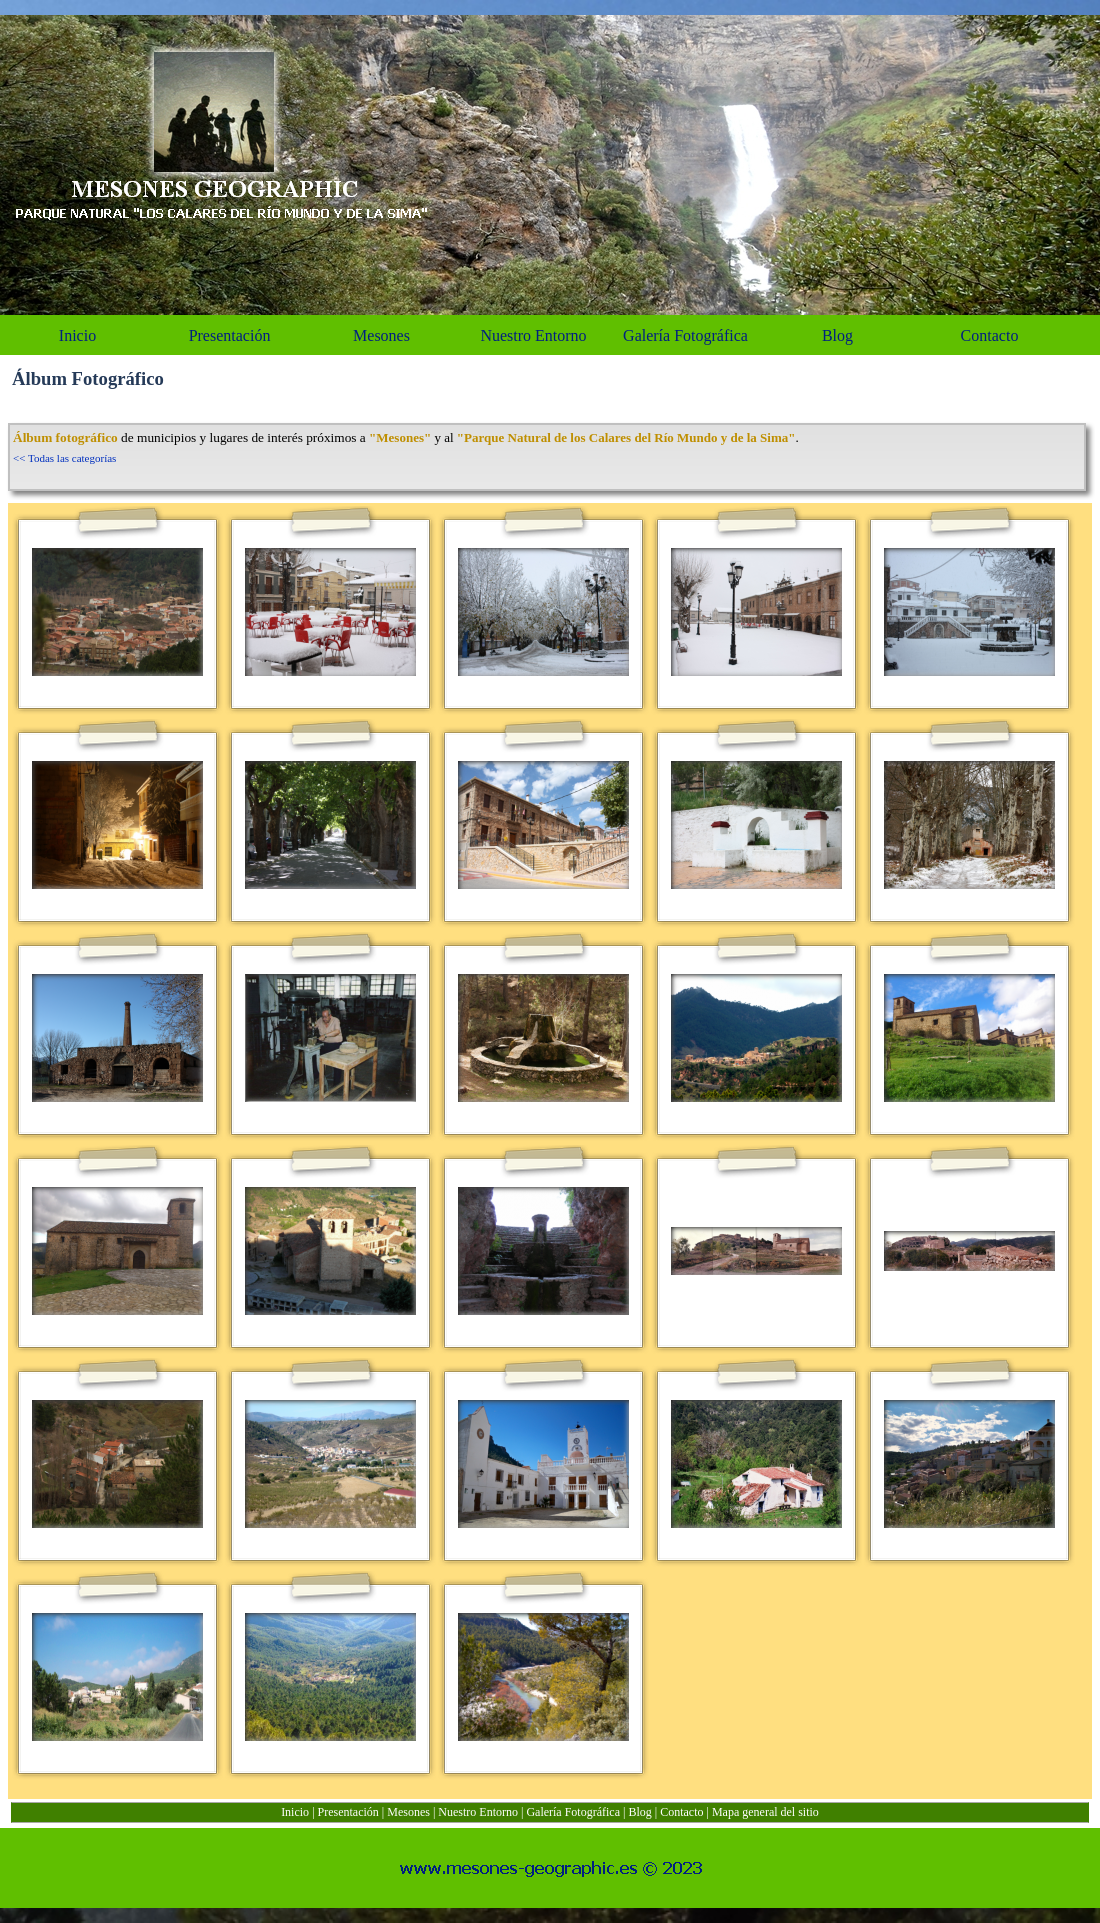 This screenshot has height=1923, width=1100. Describe the element at coordinates (639, 1812) in the screenshot. I see `Blog` at that location.